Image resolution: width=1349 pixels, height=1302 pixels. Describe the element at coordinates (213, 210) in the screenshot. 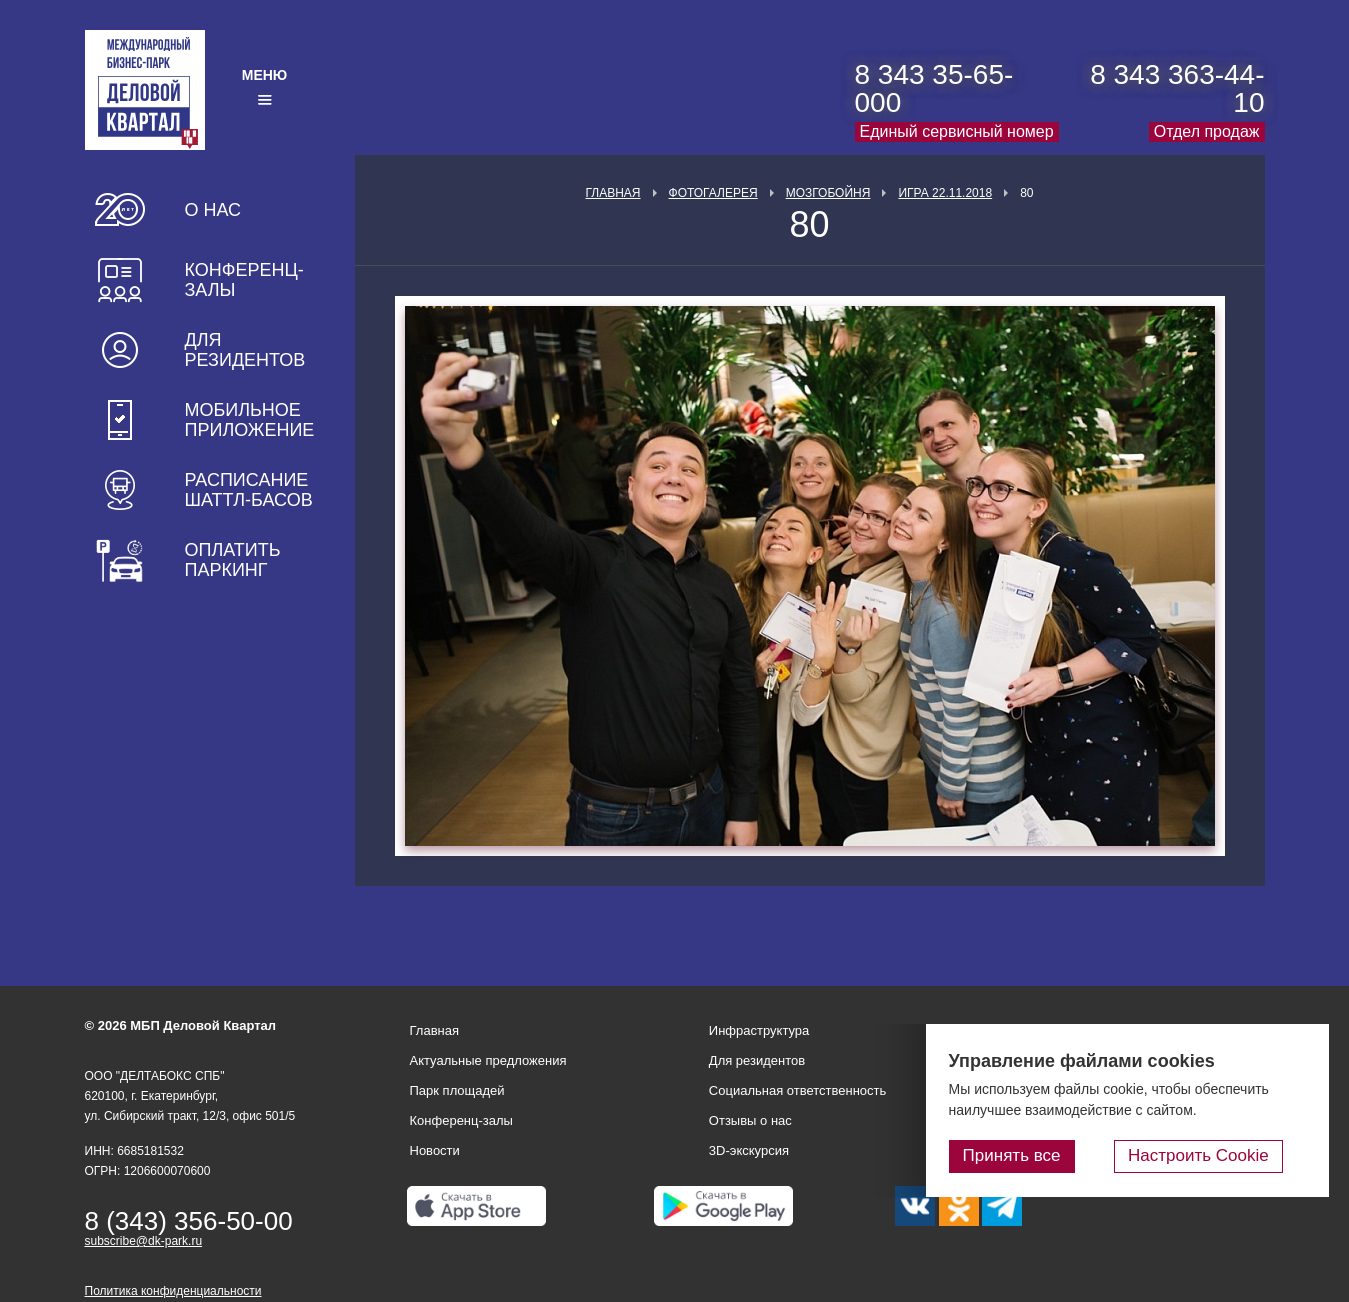

I see `О нас` at that location.